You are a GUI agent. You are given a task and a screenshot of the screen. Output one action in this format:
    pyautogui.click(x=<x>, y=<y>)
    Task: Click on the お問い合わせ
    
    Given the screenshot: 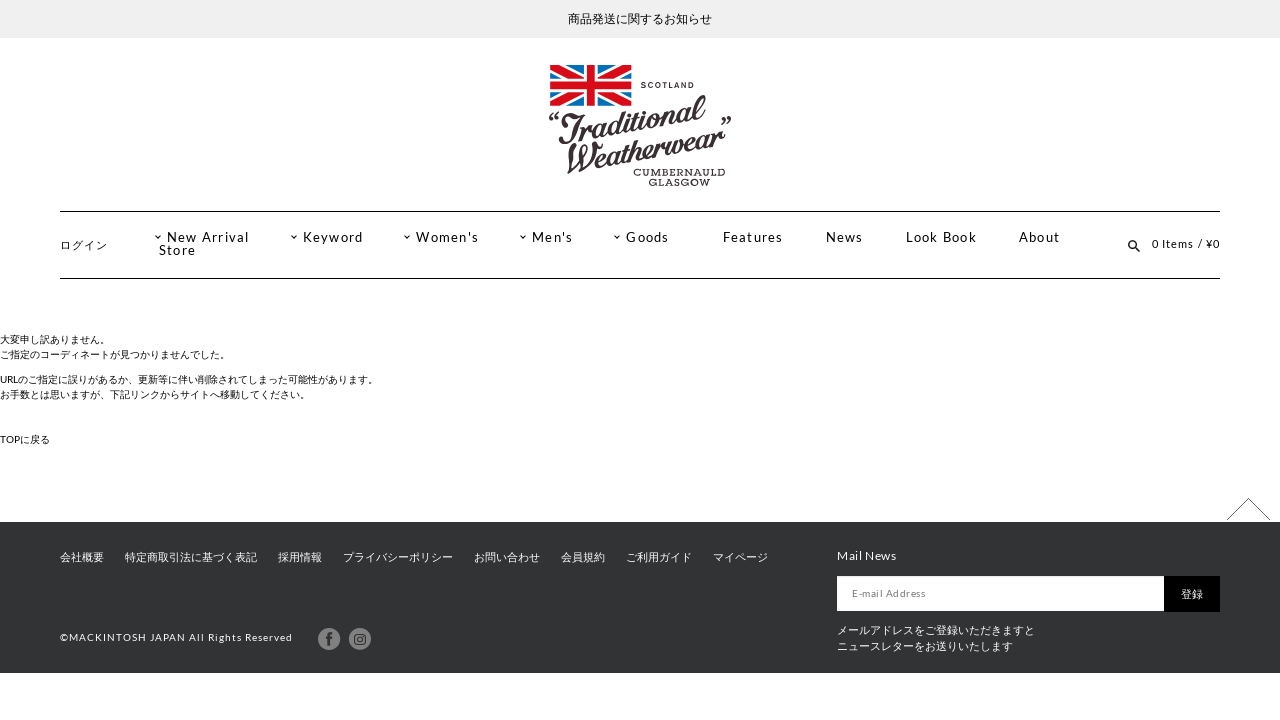 What is the action you would take?
    pyautogui.click(x=507, y=557)
    